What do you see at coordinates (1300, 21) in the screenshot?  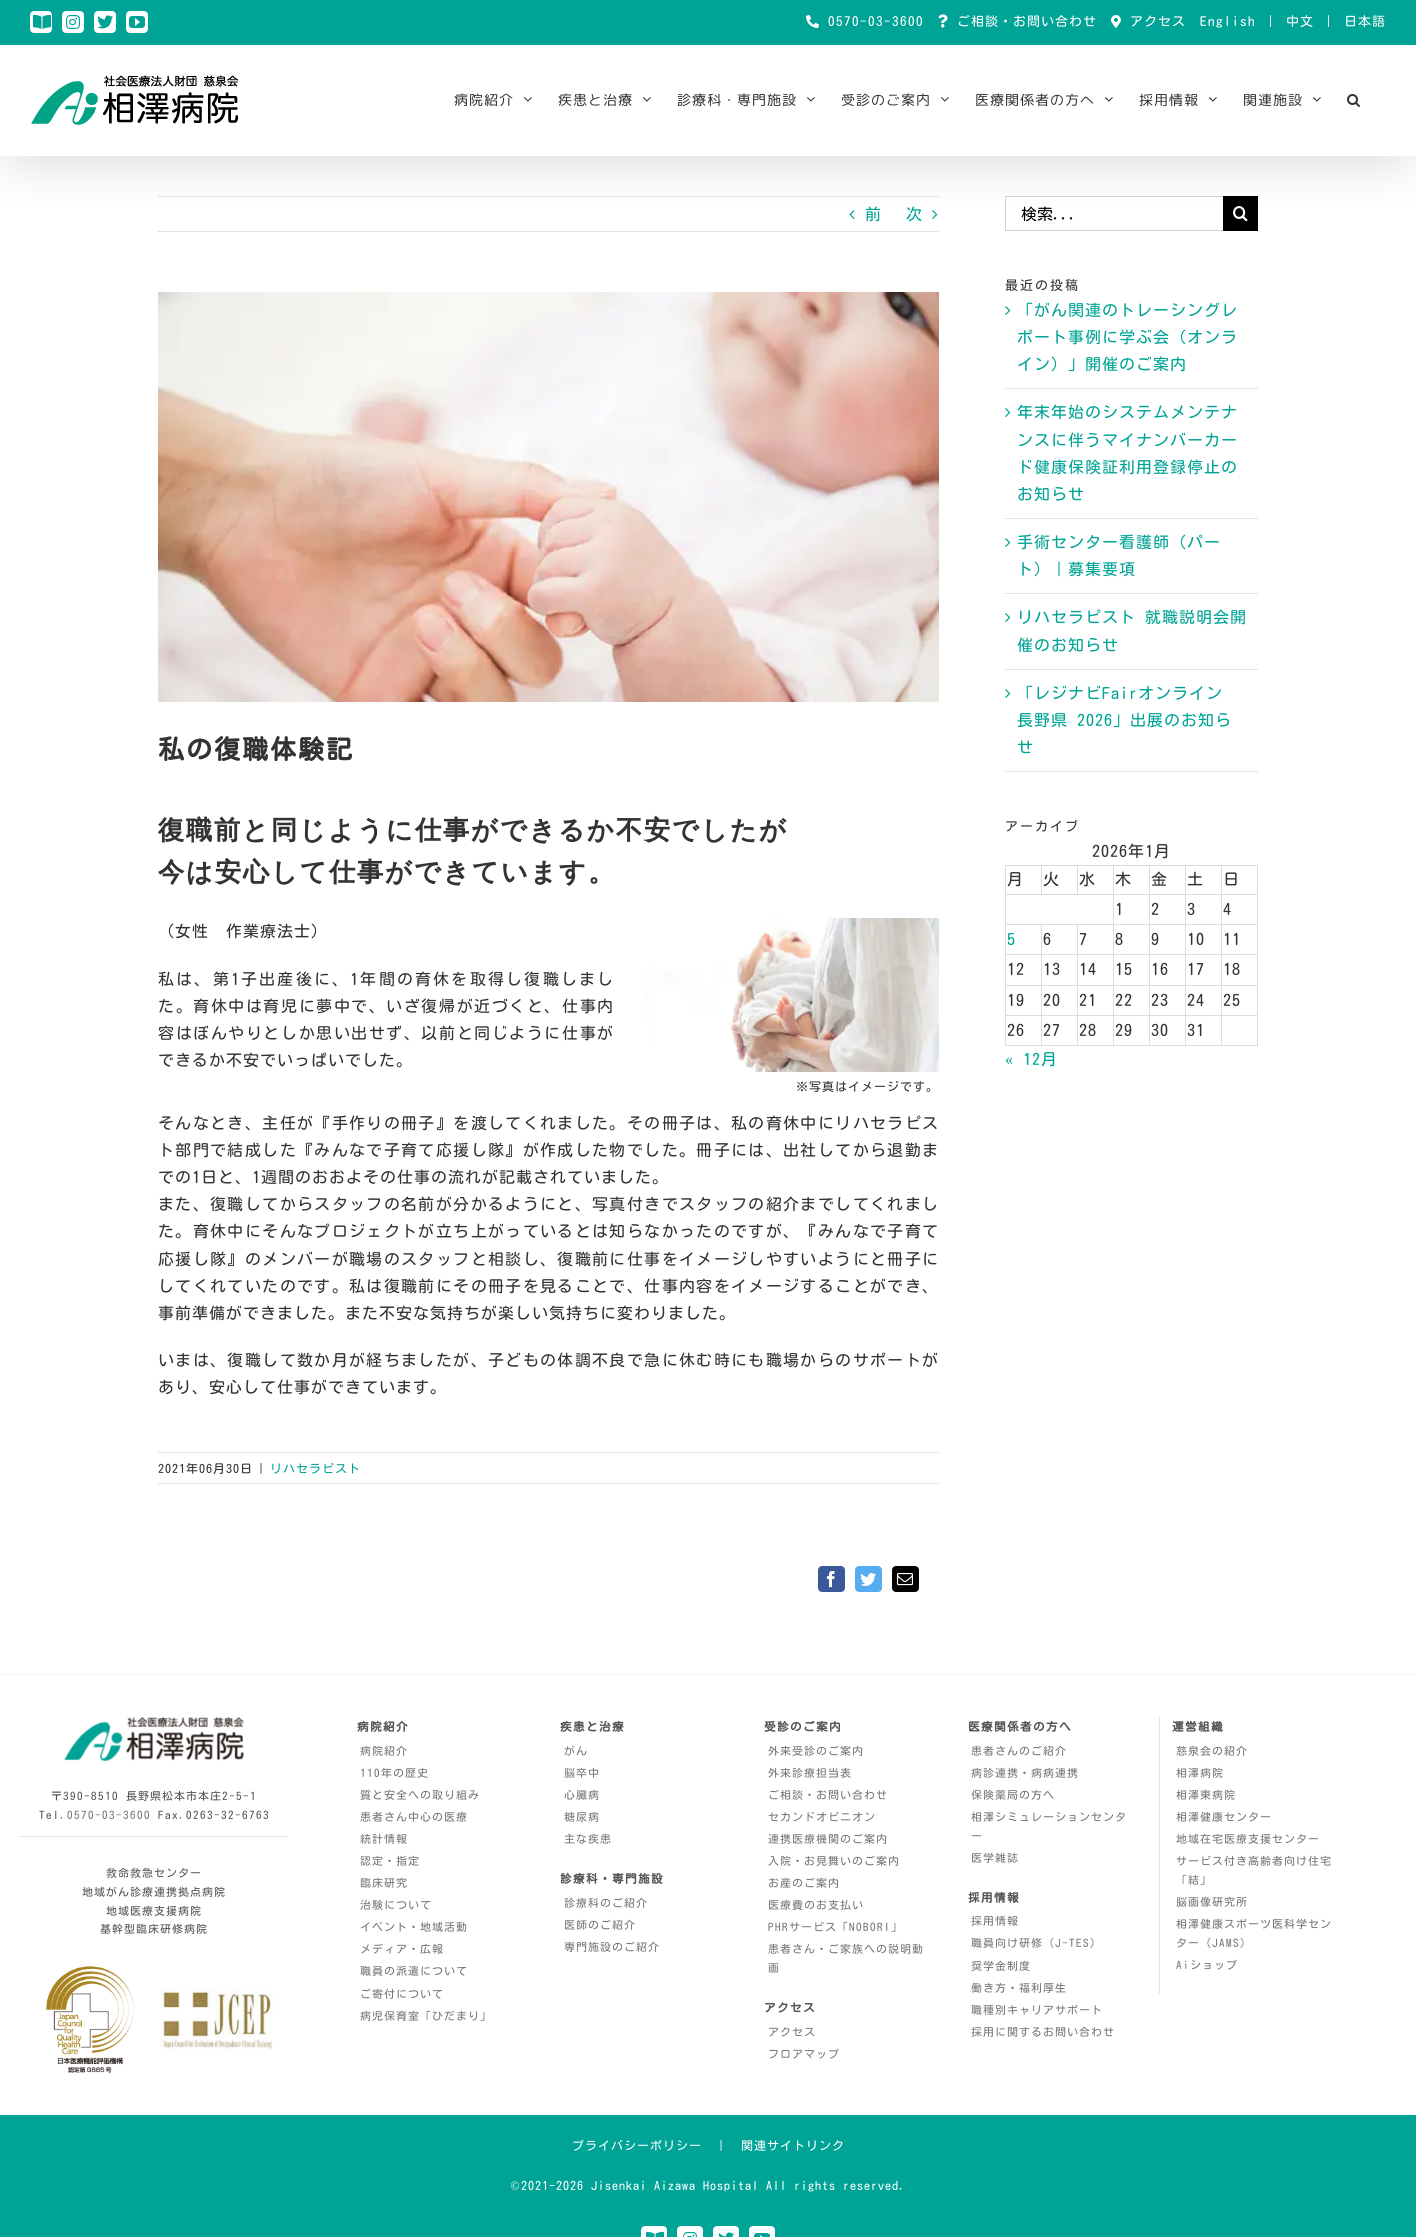 I see `中文` at bounding box center [1300, 21].